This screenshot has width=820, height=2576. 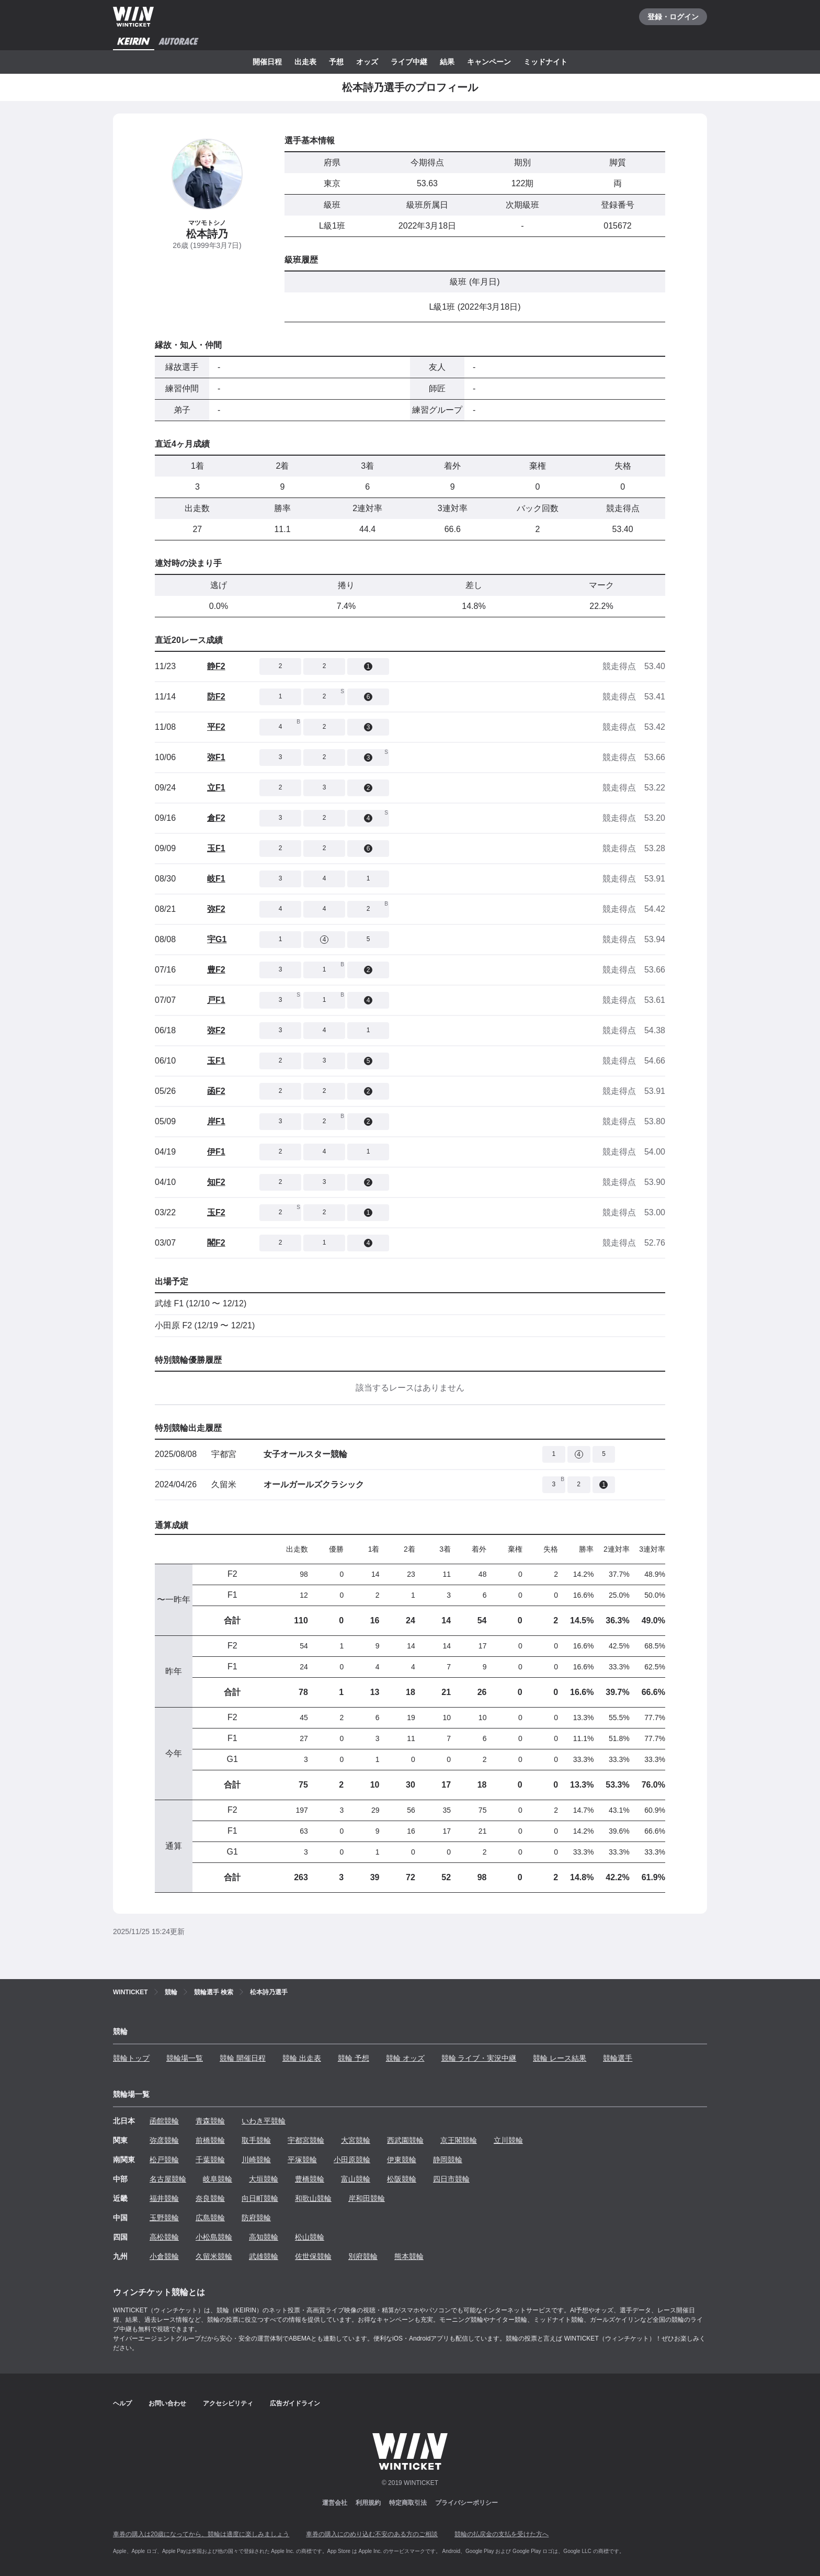 I want to click on 武雄競輪, so click(x=263, y=2256).